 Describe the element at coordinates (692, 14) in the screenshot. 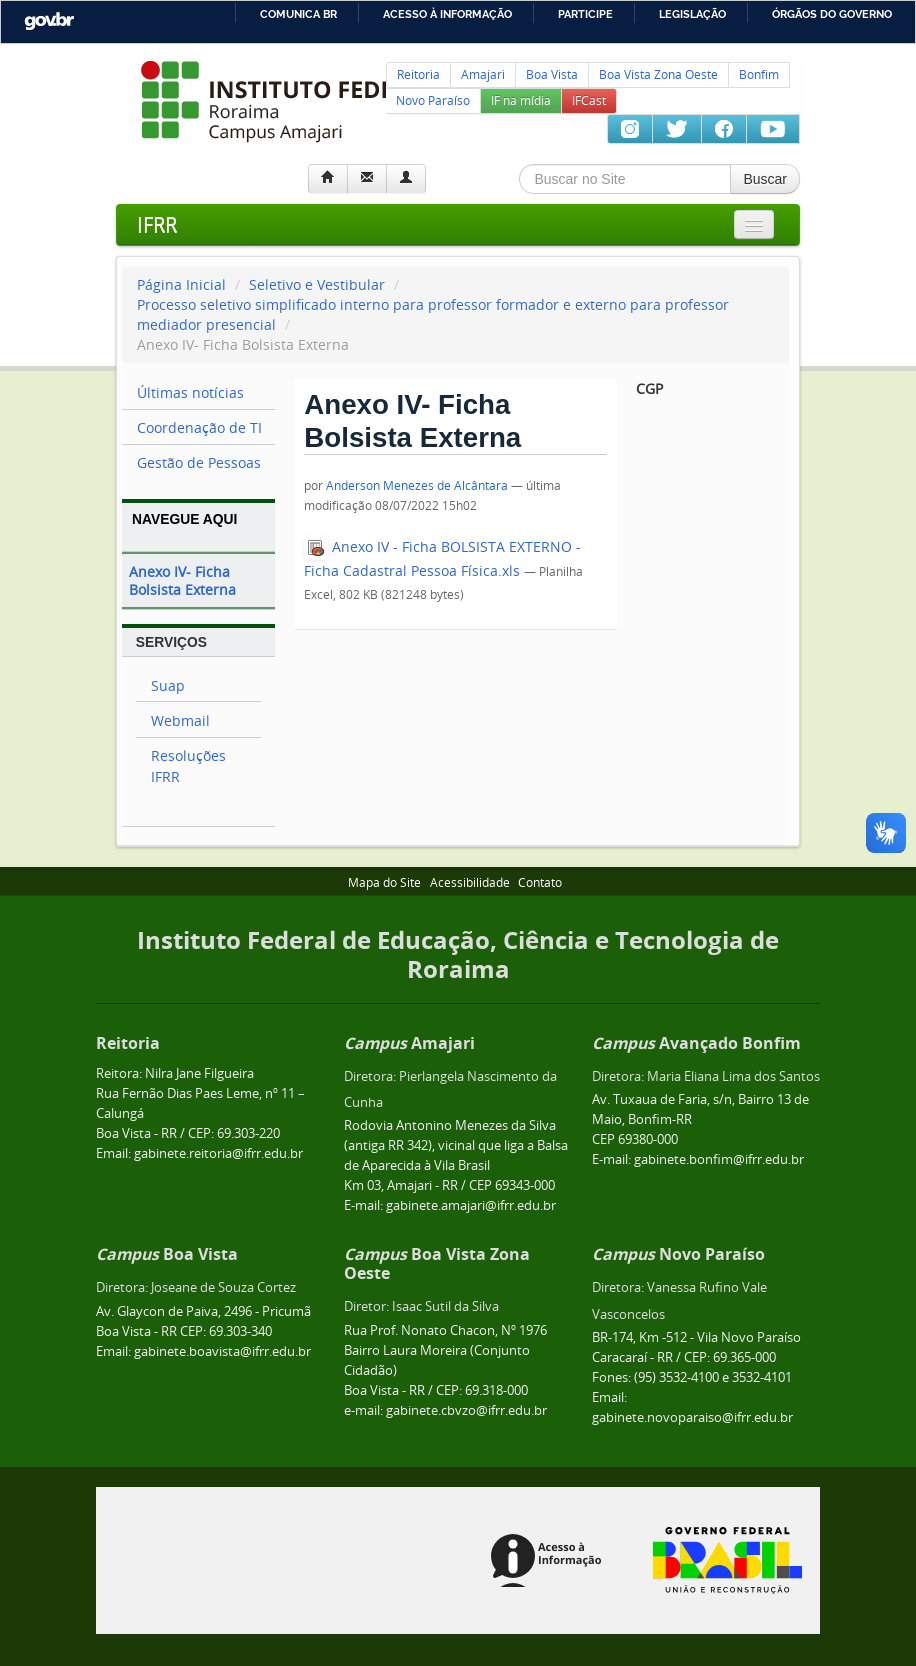

I see `Legislação` at that location.